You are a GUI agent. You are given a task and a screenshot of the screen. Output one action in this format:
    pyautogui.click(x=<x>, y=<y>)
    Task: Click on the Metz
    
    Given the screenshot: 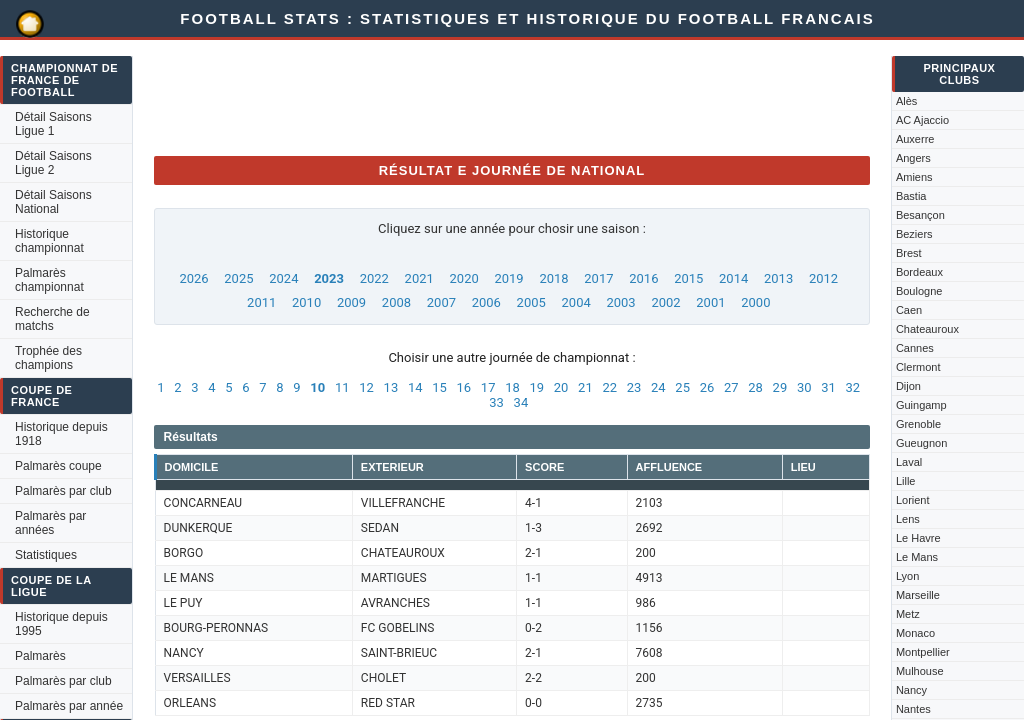 What is the action you would take?
    pyautogui.click(x=908, y=614)
    